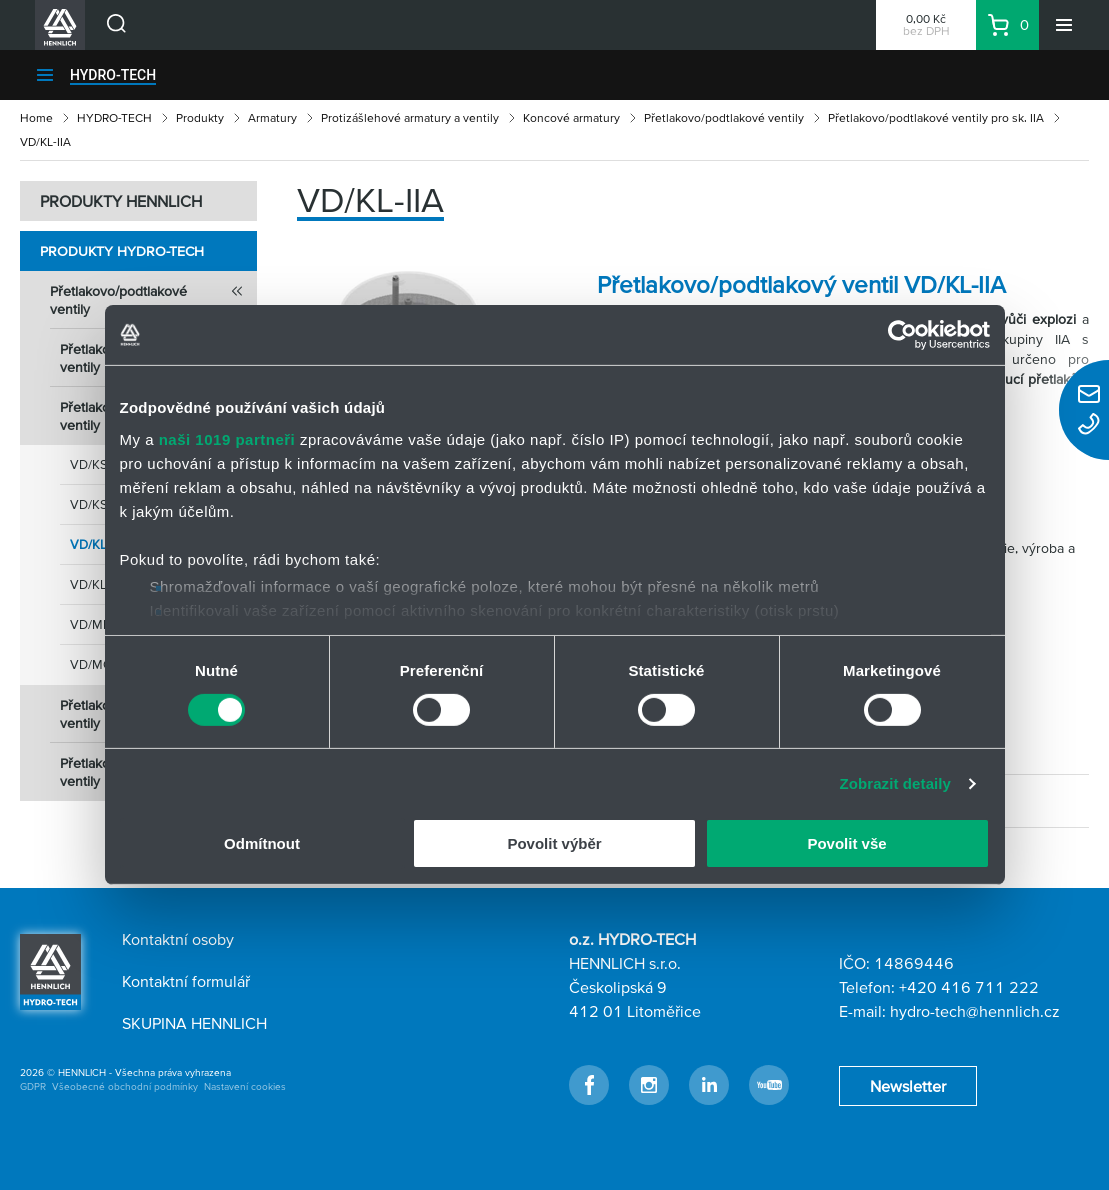 The height and width of the screenshot is (1190, 1109). Describe the element at coordinates (36, 117) in the screenshot. I see `Home` at that location.